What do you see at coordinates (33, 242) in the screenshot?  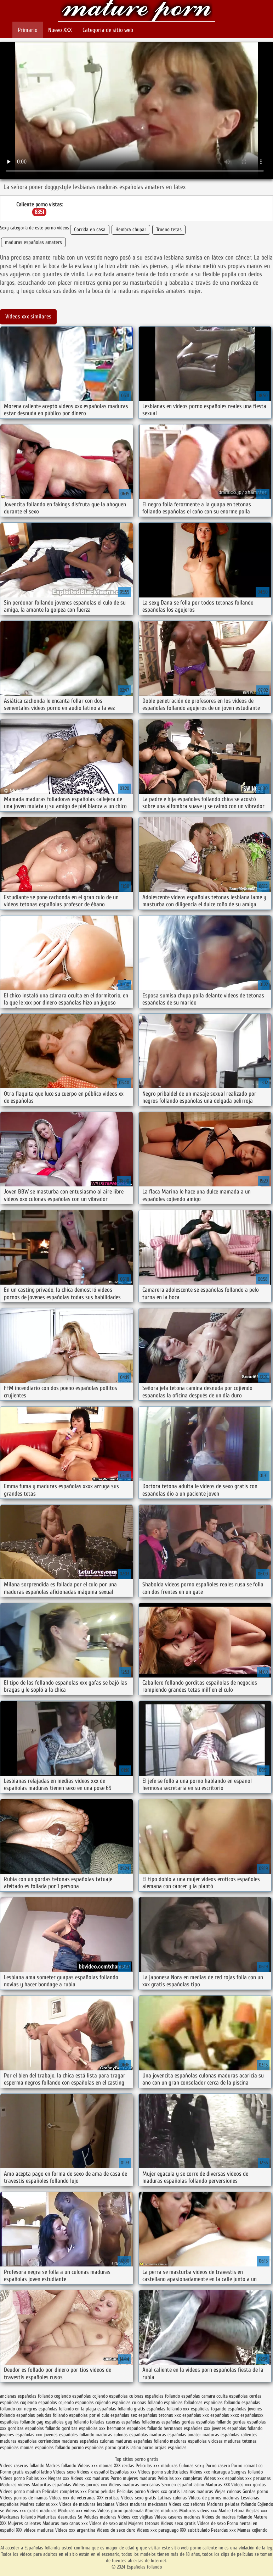 I see `maduras españolas amaters` at bounding box center [33, 242].